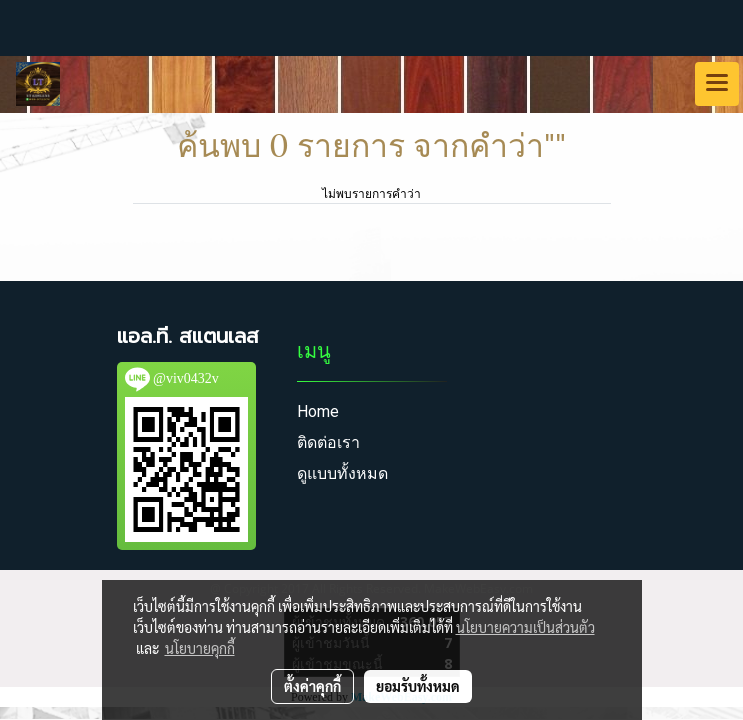  Describe the element at coordinates (418, 686) in the screenshot. I see `ยอมรับทั้งหมด` at that location.